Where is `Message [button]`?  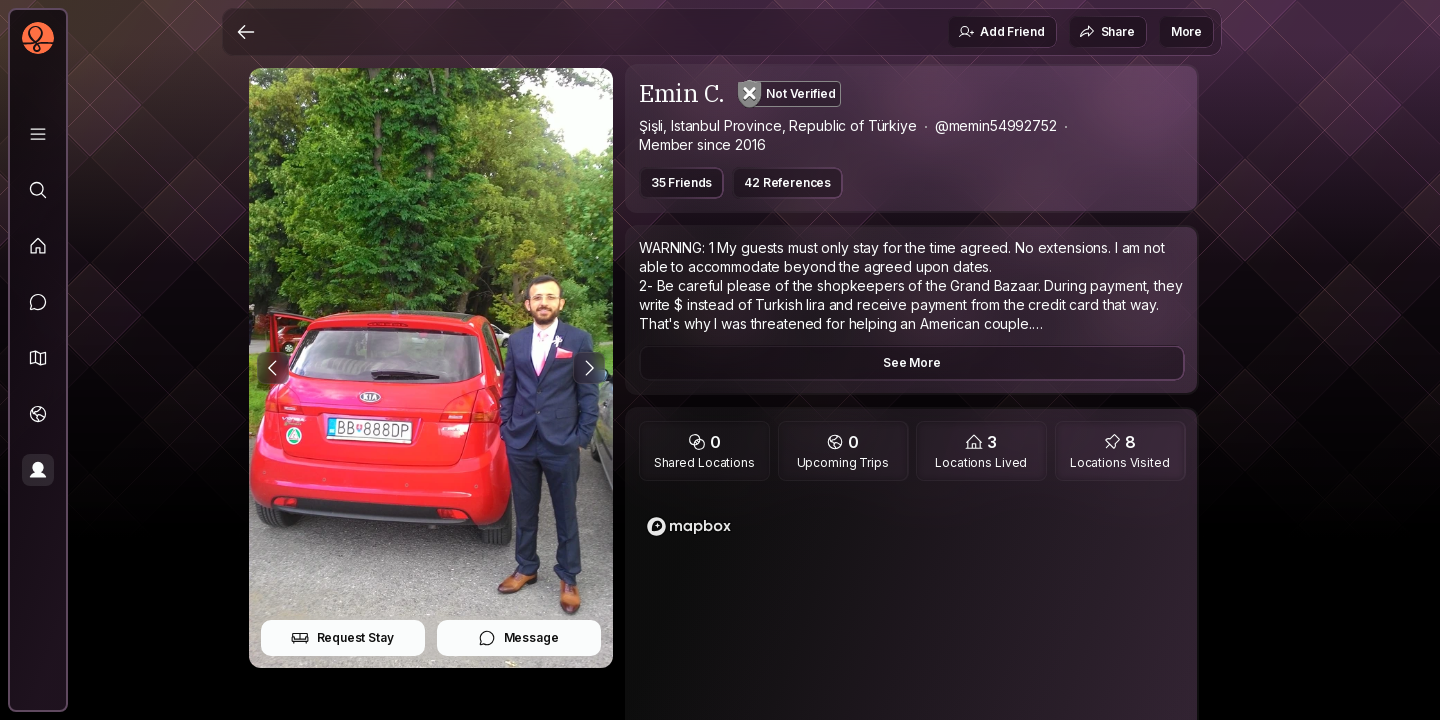 Message [button] is located at coordinates (518, 638).